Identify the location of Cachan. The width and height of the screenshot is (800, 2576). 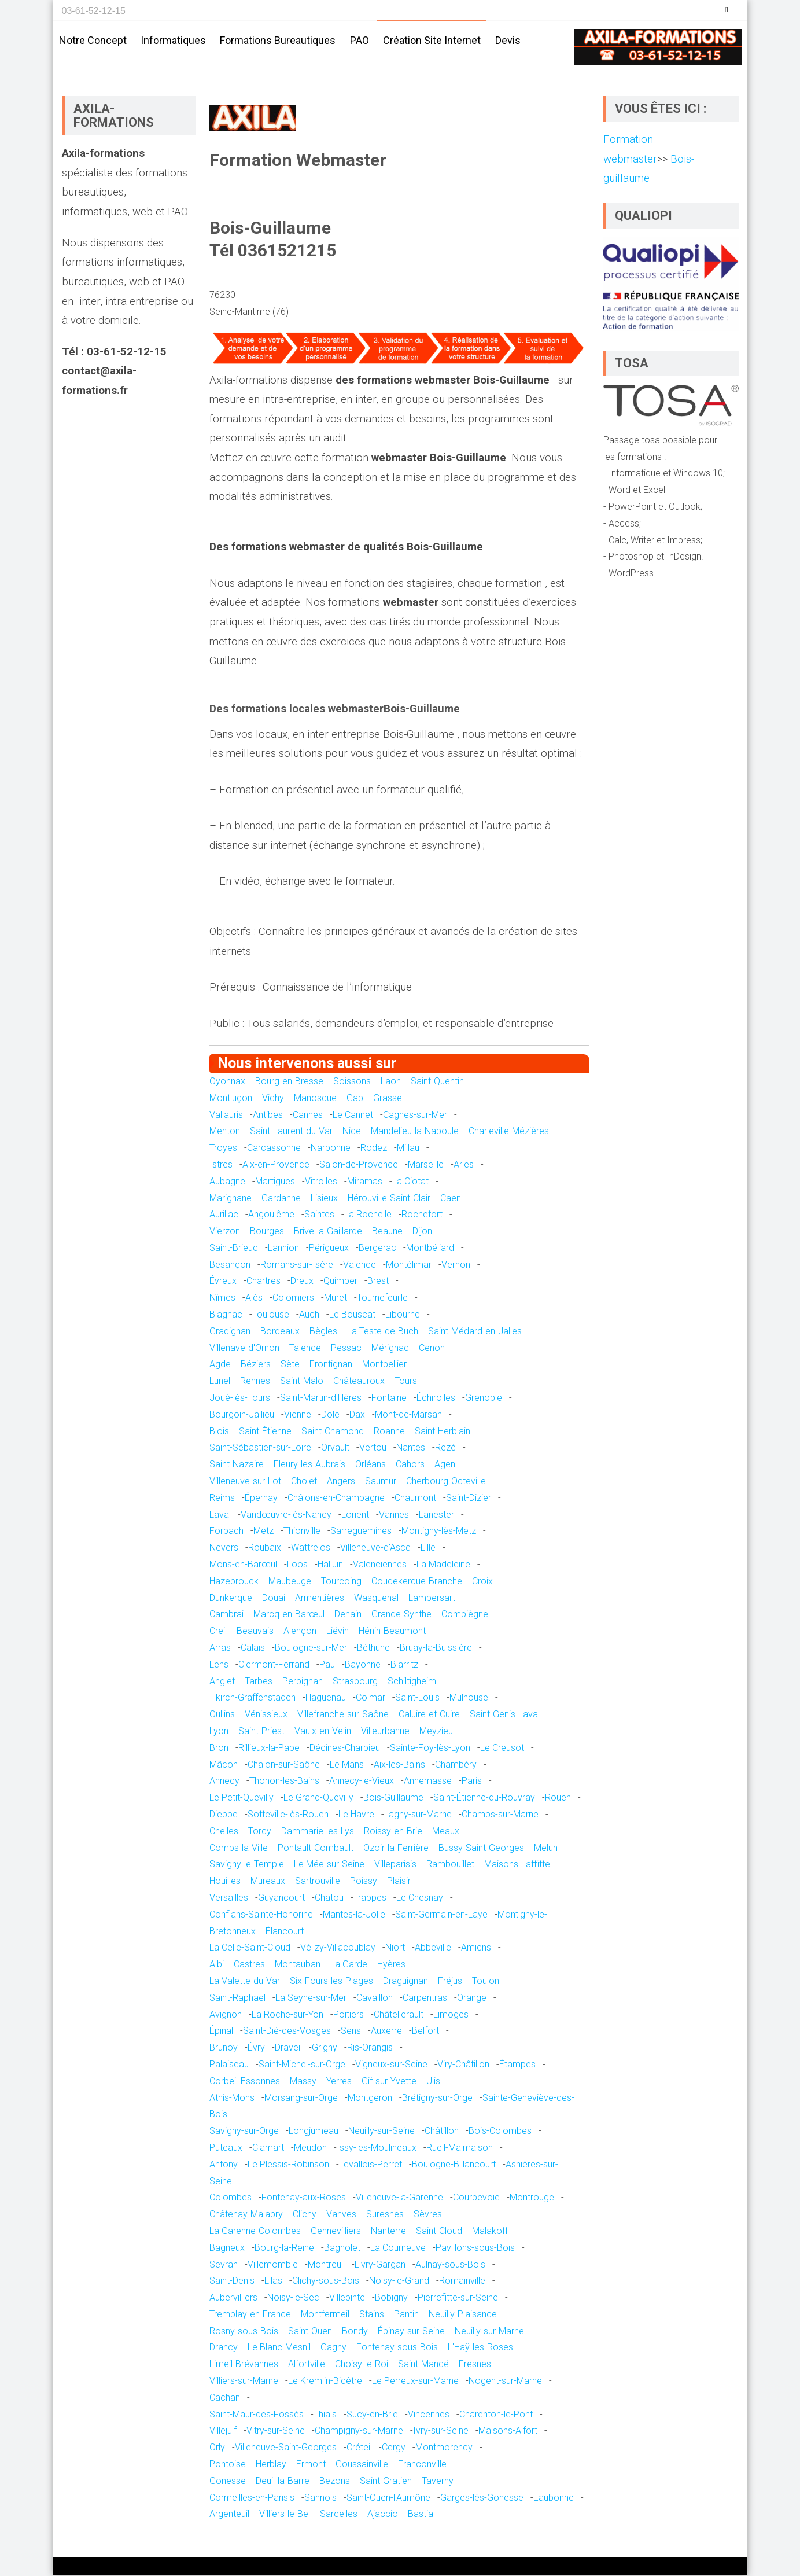
(224, 2398).